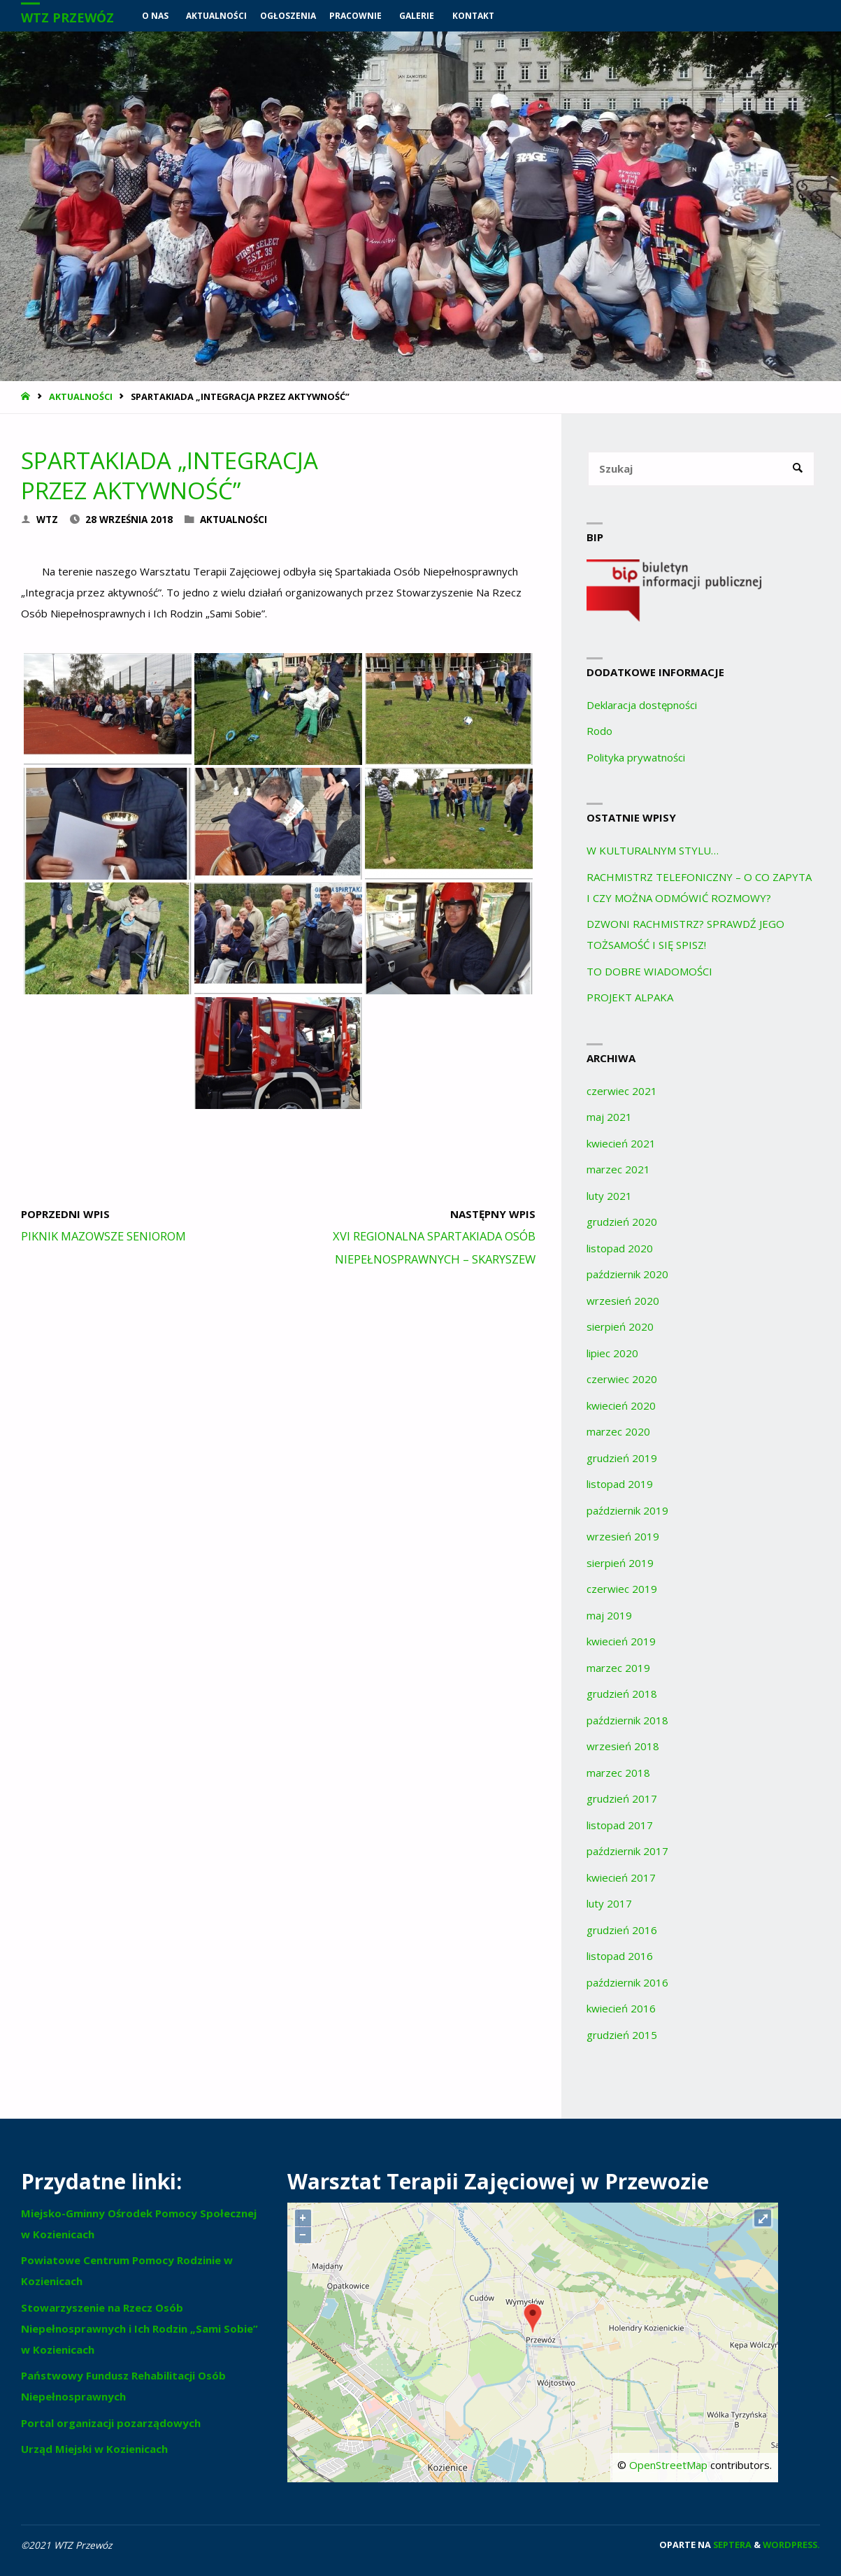 This screenshot has height=2576, width=841. What do you see at coordinates (636, 757) in the screenshot?
I see `Polityka prywatności` at bounding box center [636, 757].